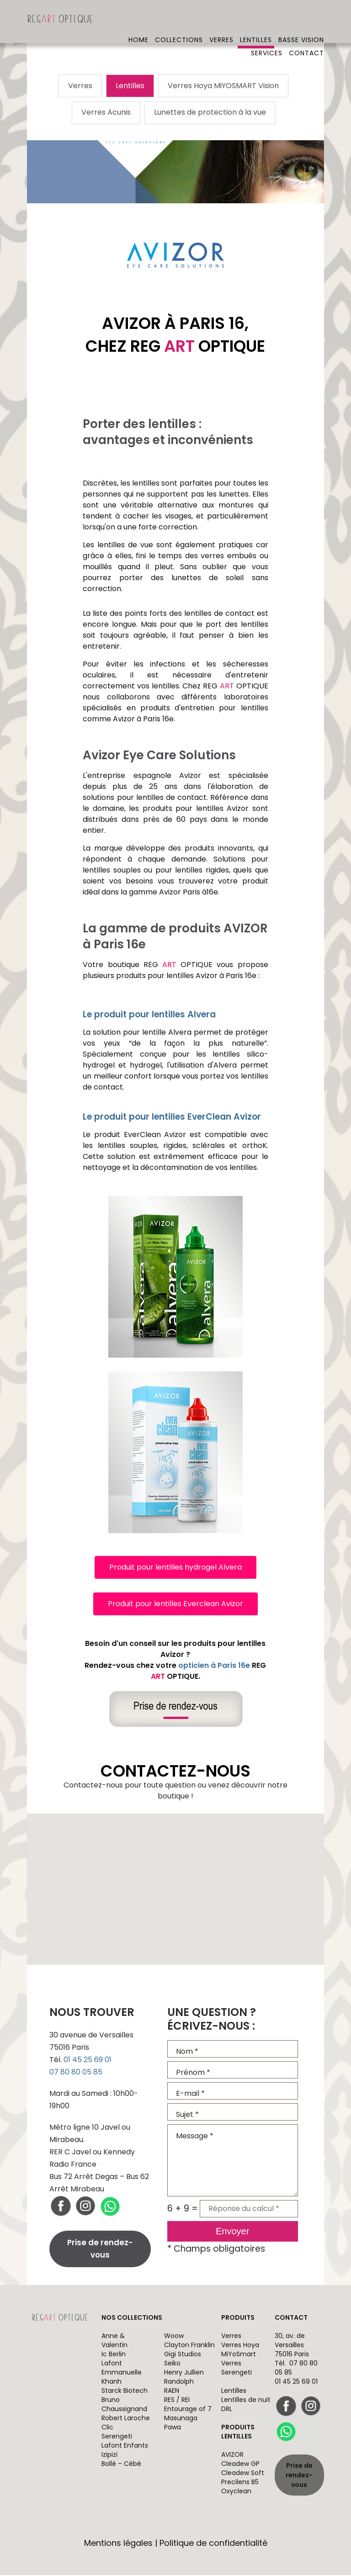  What do you see at coordinates (125, 2419) in the screenshot?
I see `Robert Laroche` at bounding box center [125, 2419].